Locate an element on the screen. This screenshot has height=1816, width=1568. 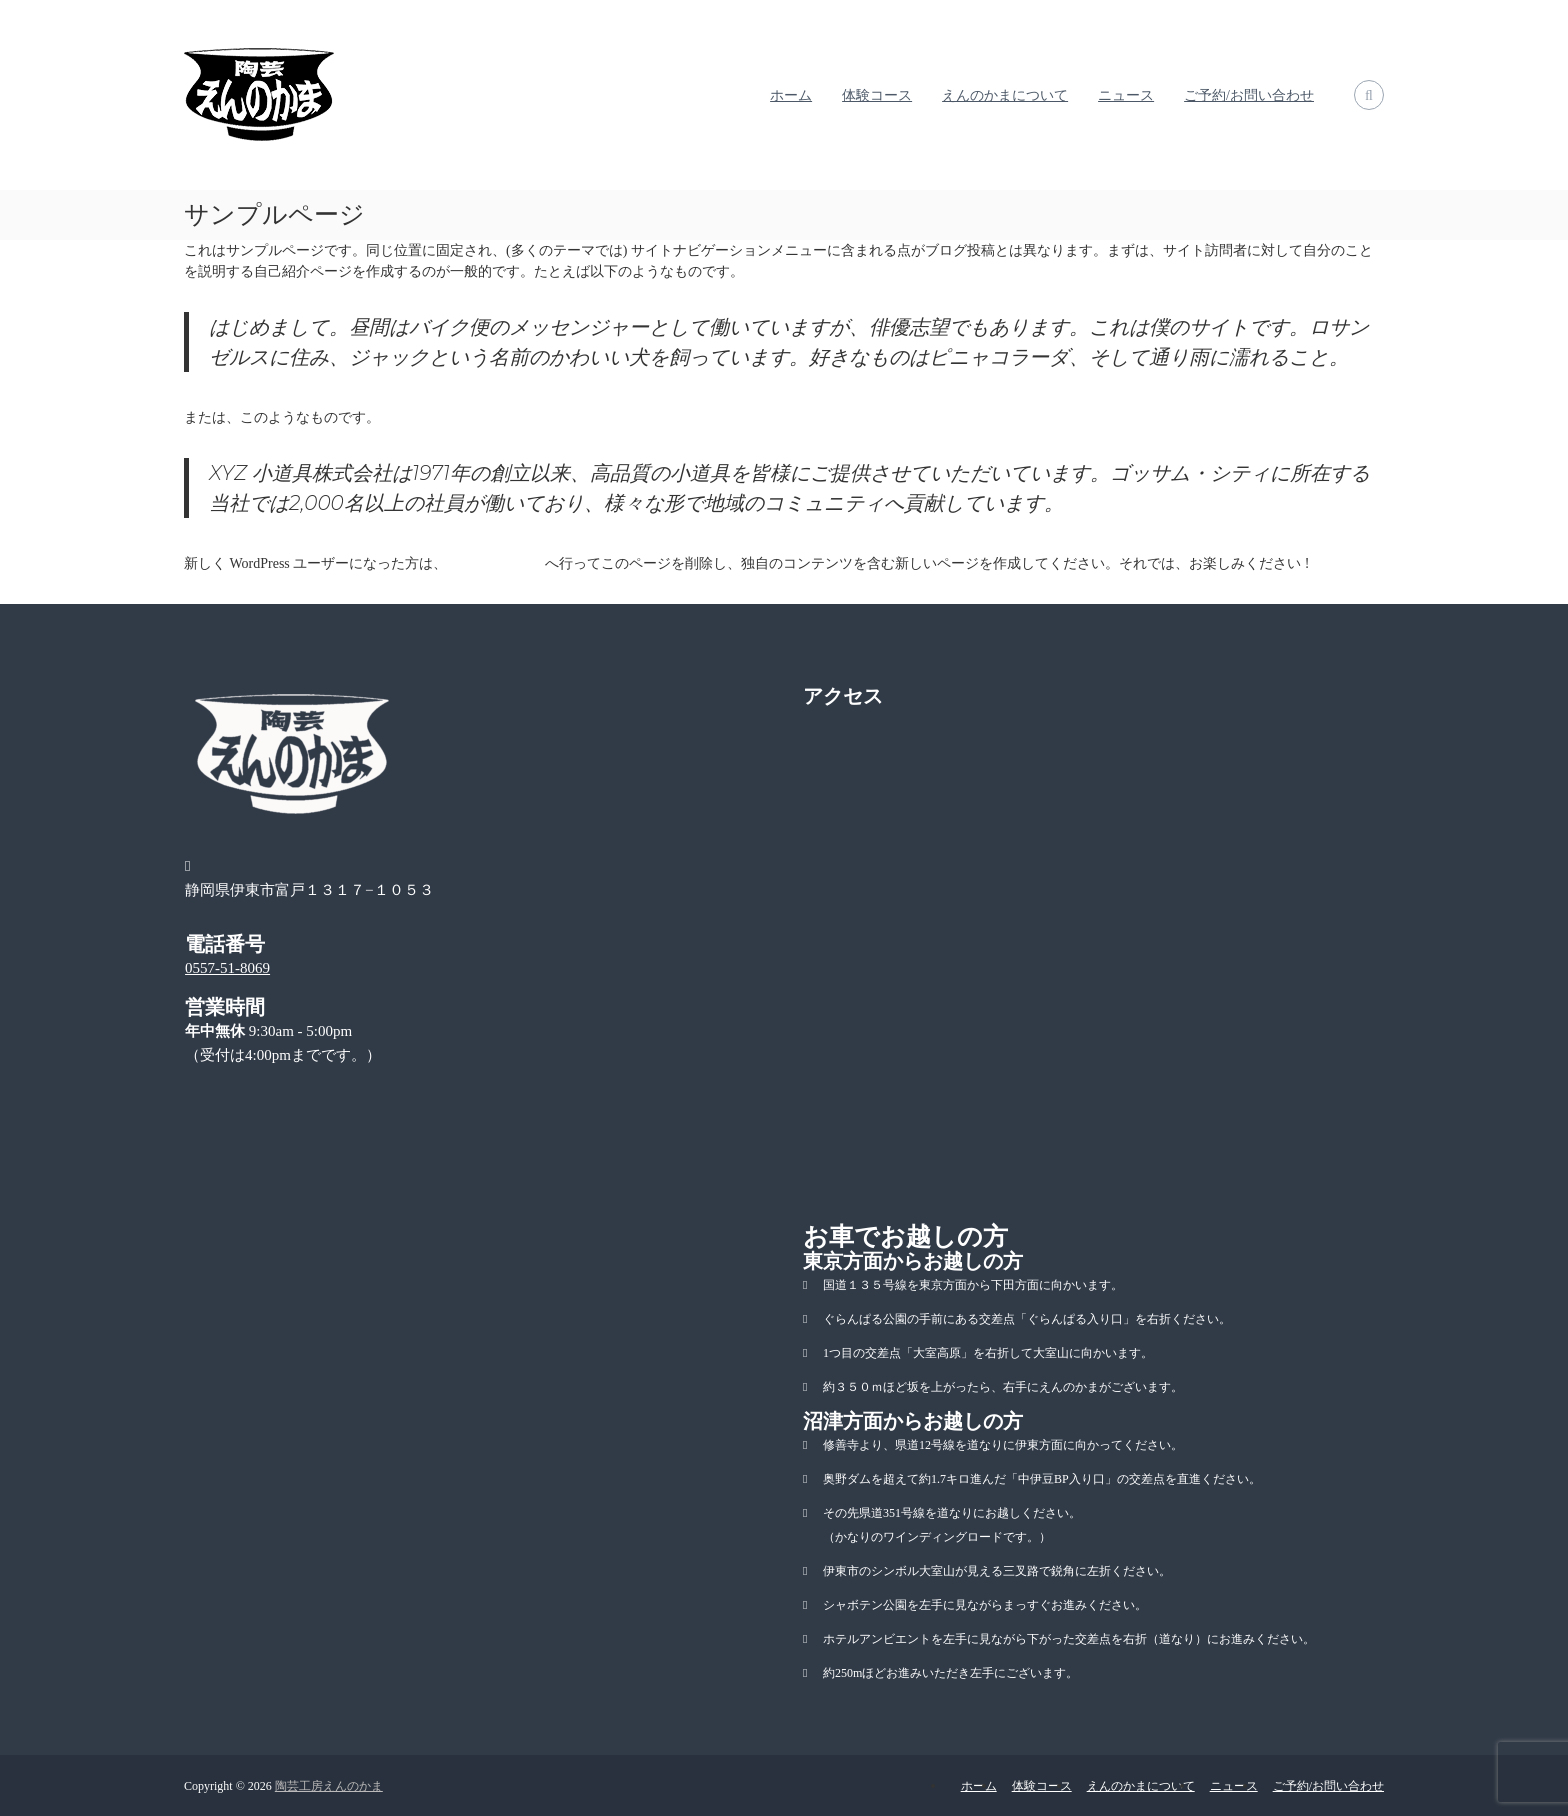
ご予約/お問い合わせ is located at coordinates (1249, 95).